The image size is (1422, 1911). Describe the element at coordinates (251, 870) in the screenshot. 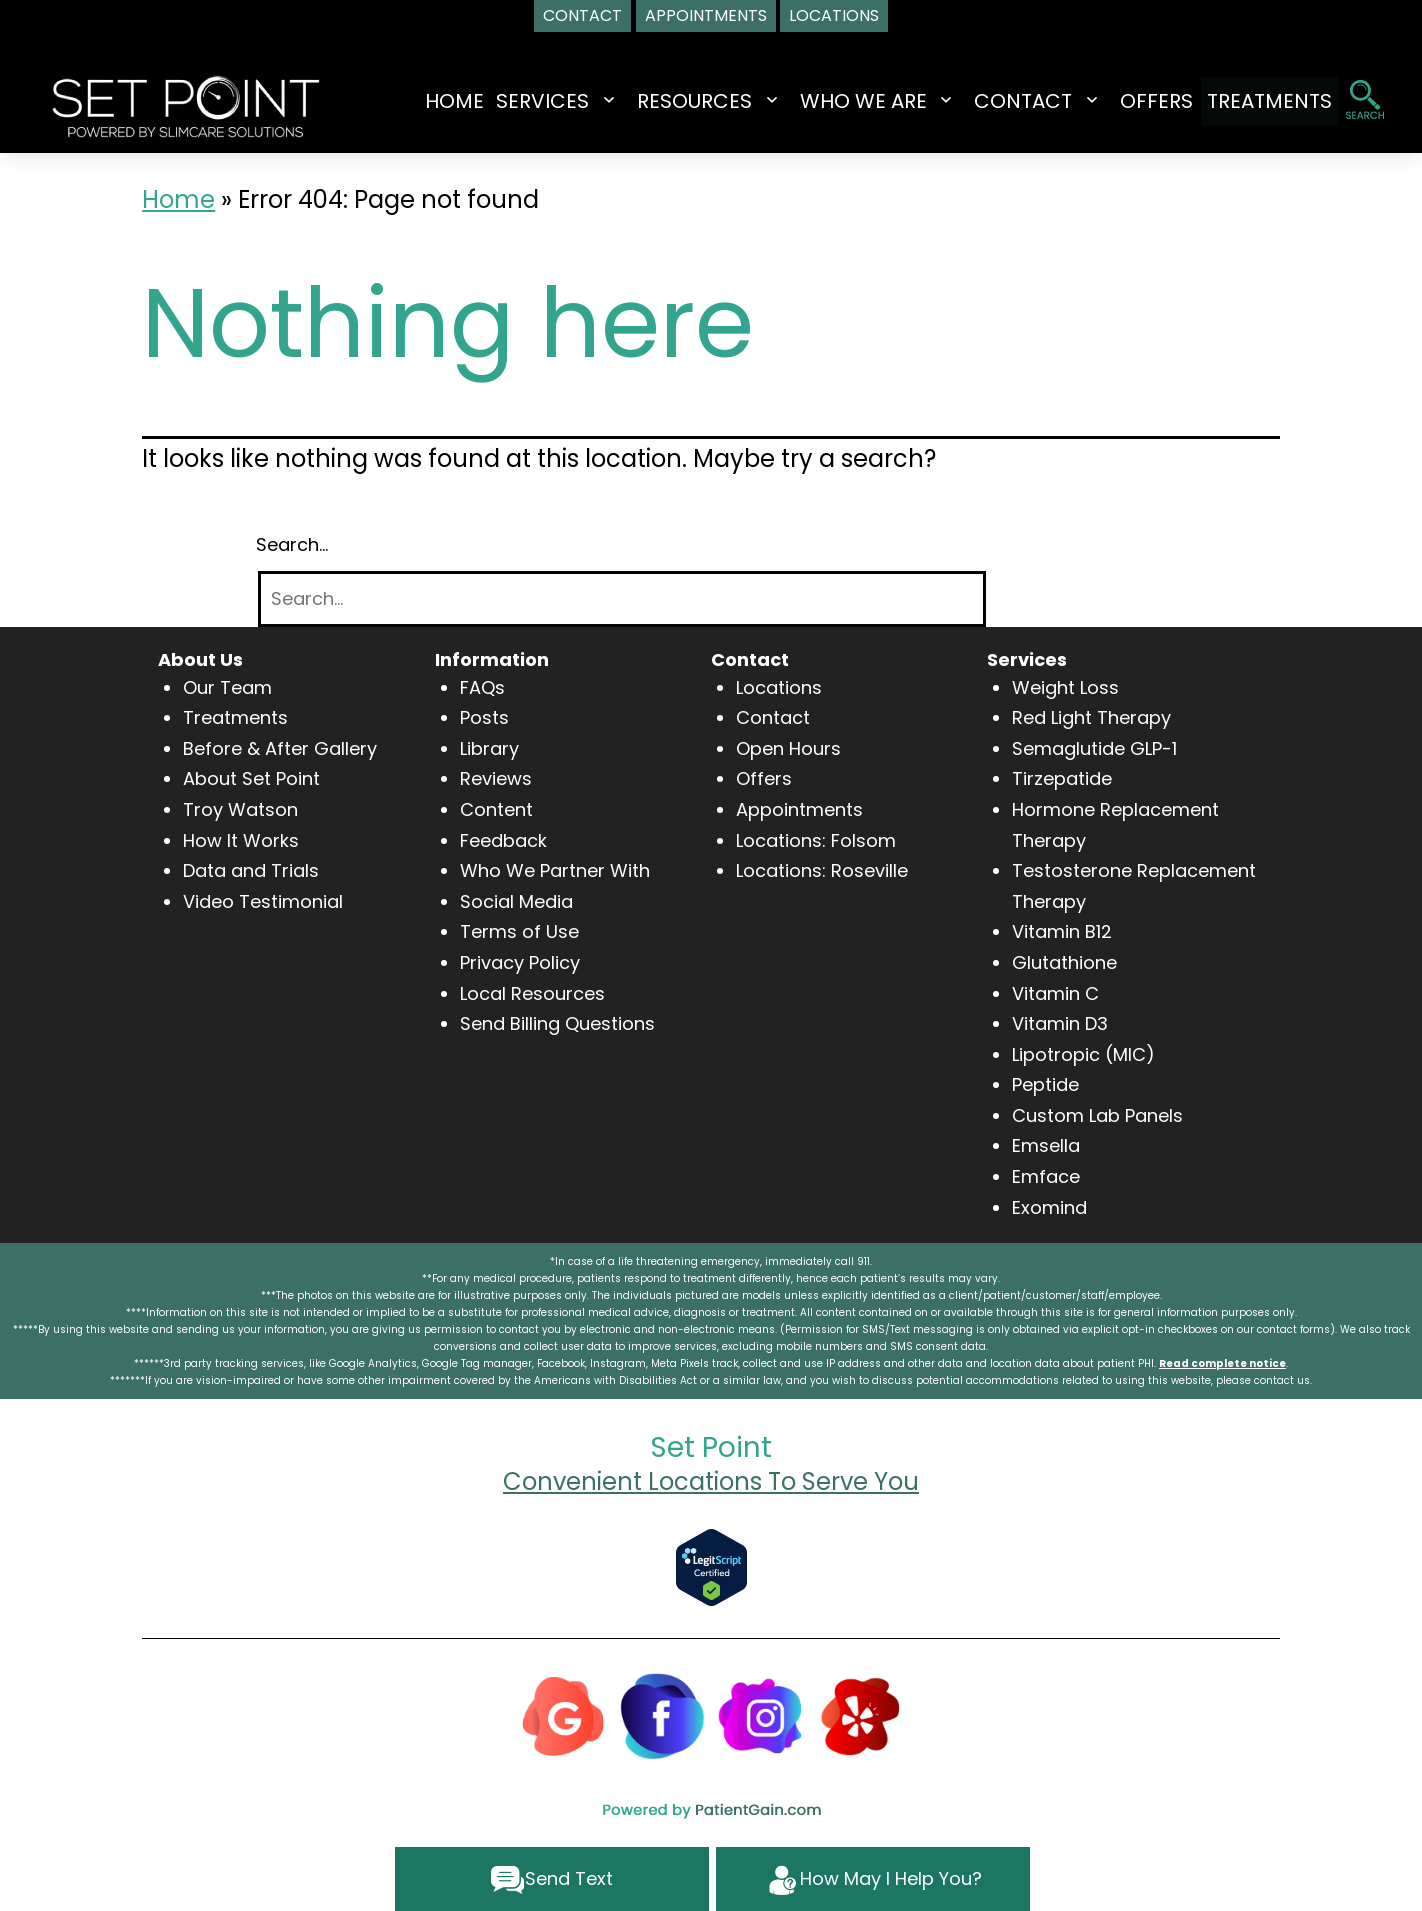

I see `Data and Trials` at that location.